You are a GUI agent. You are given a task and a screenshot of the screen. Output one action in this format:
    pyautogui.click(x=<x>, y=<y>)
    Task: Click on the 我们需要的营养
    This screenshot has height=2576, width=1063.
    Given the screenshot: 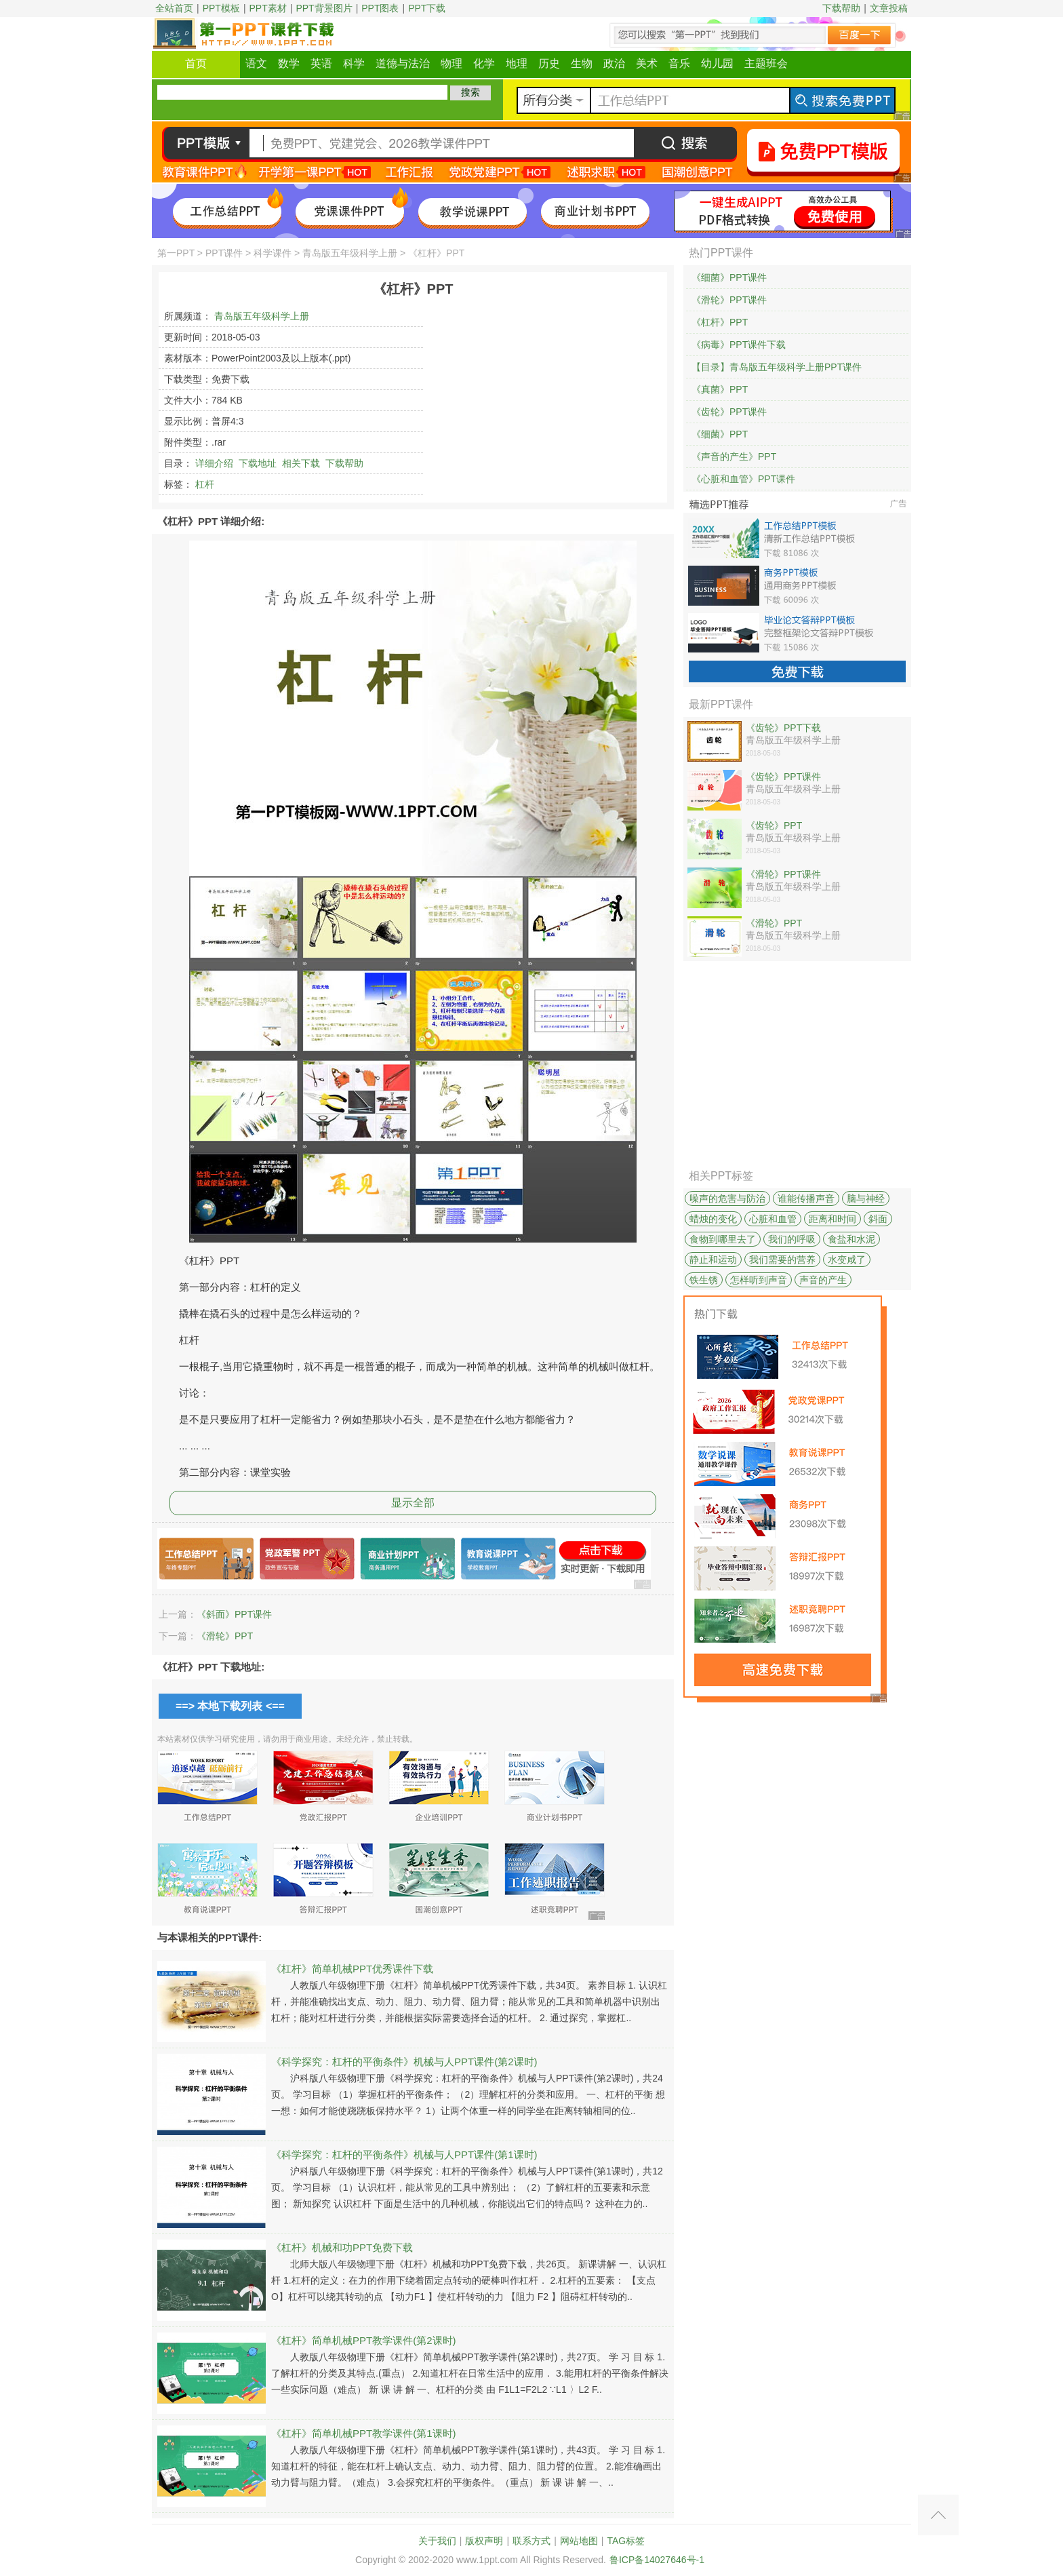 What is the action you would take?
    pyautogui.click(x=782, y=1259)
    